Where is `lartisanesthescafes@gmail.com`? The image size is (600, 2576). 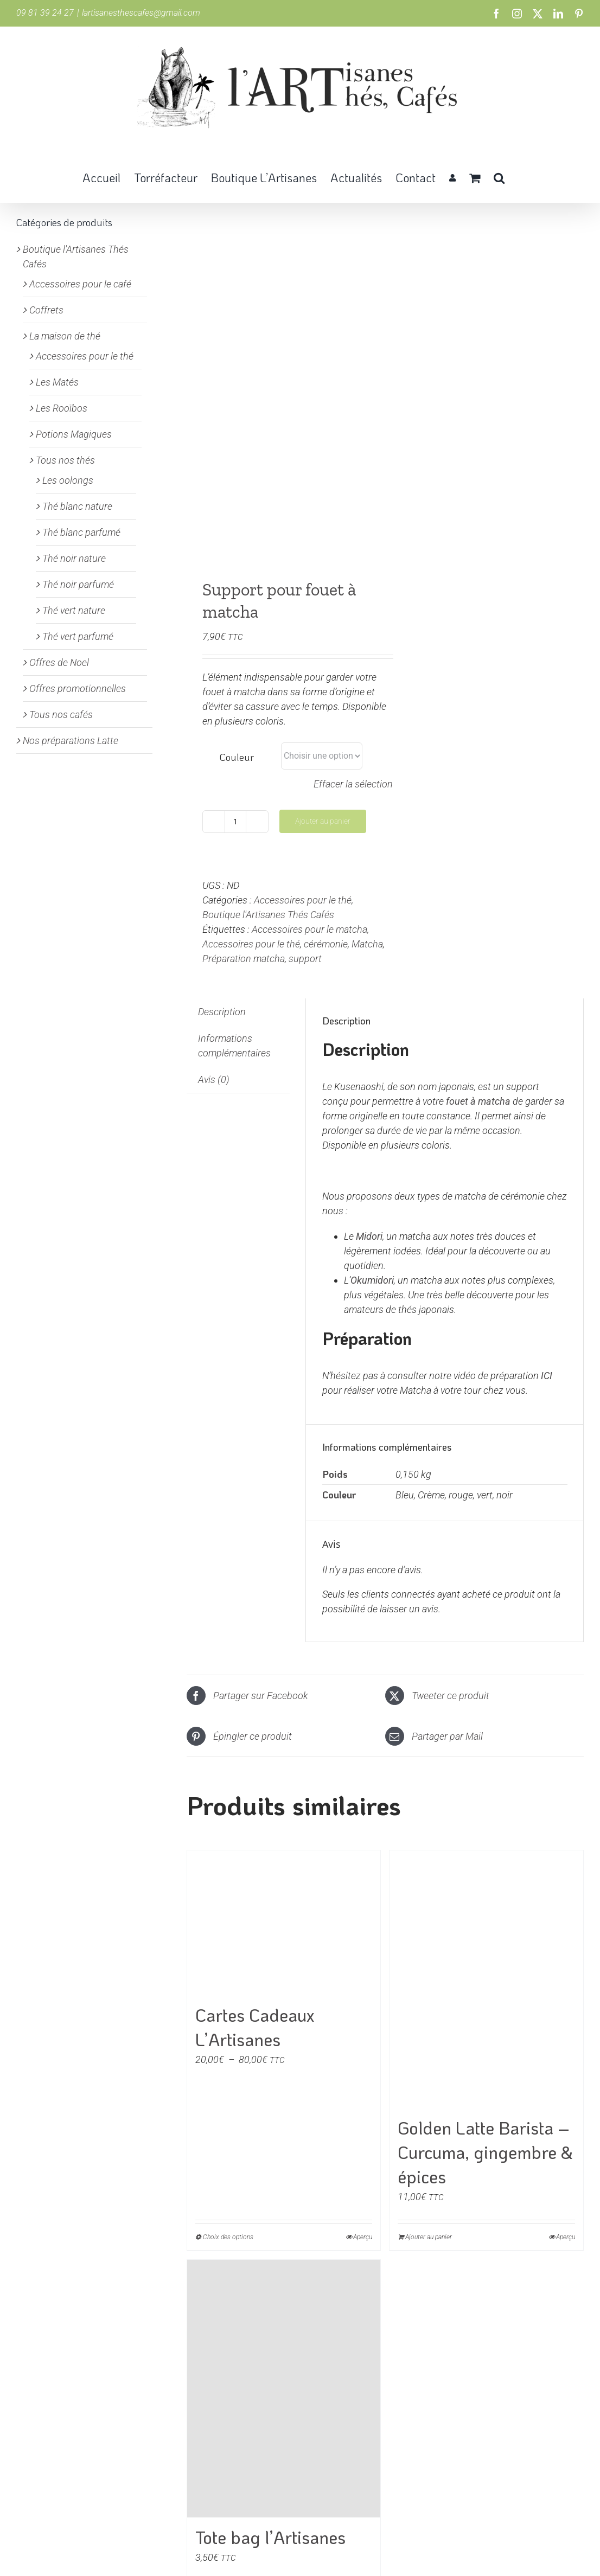
lartisanesthescafes@gmail.com is located at coordinates (141, 13).